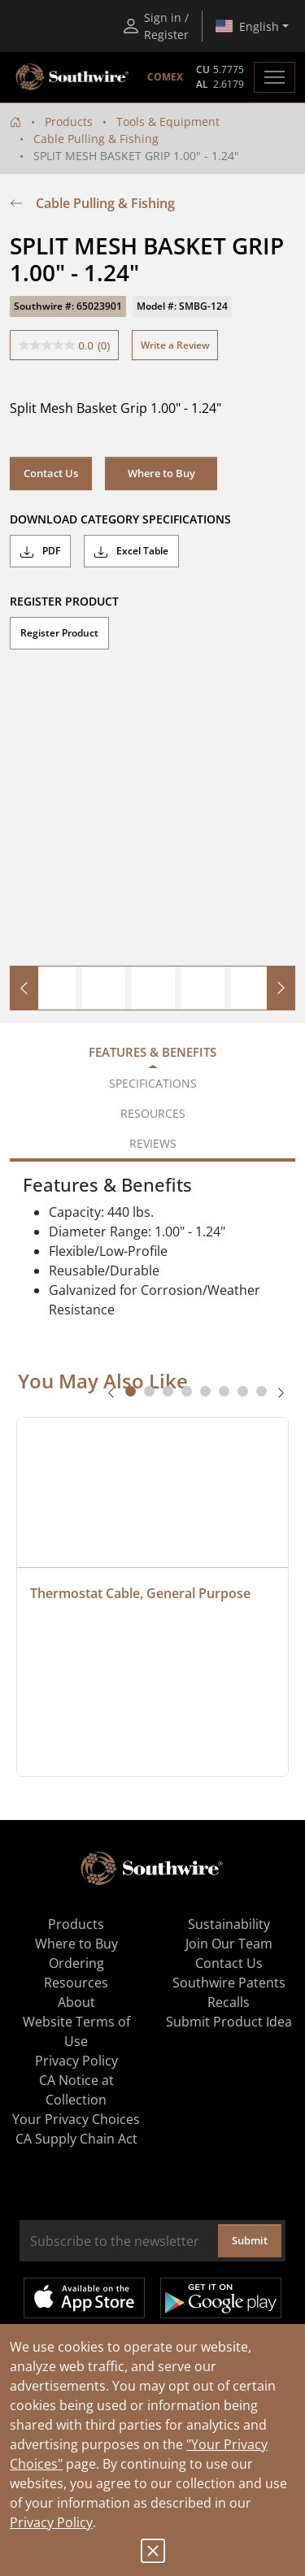 This screenshot has height=2576, width=305. I want to click on Write a Review, so click(175, 345).